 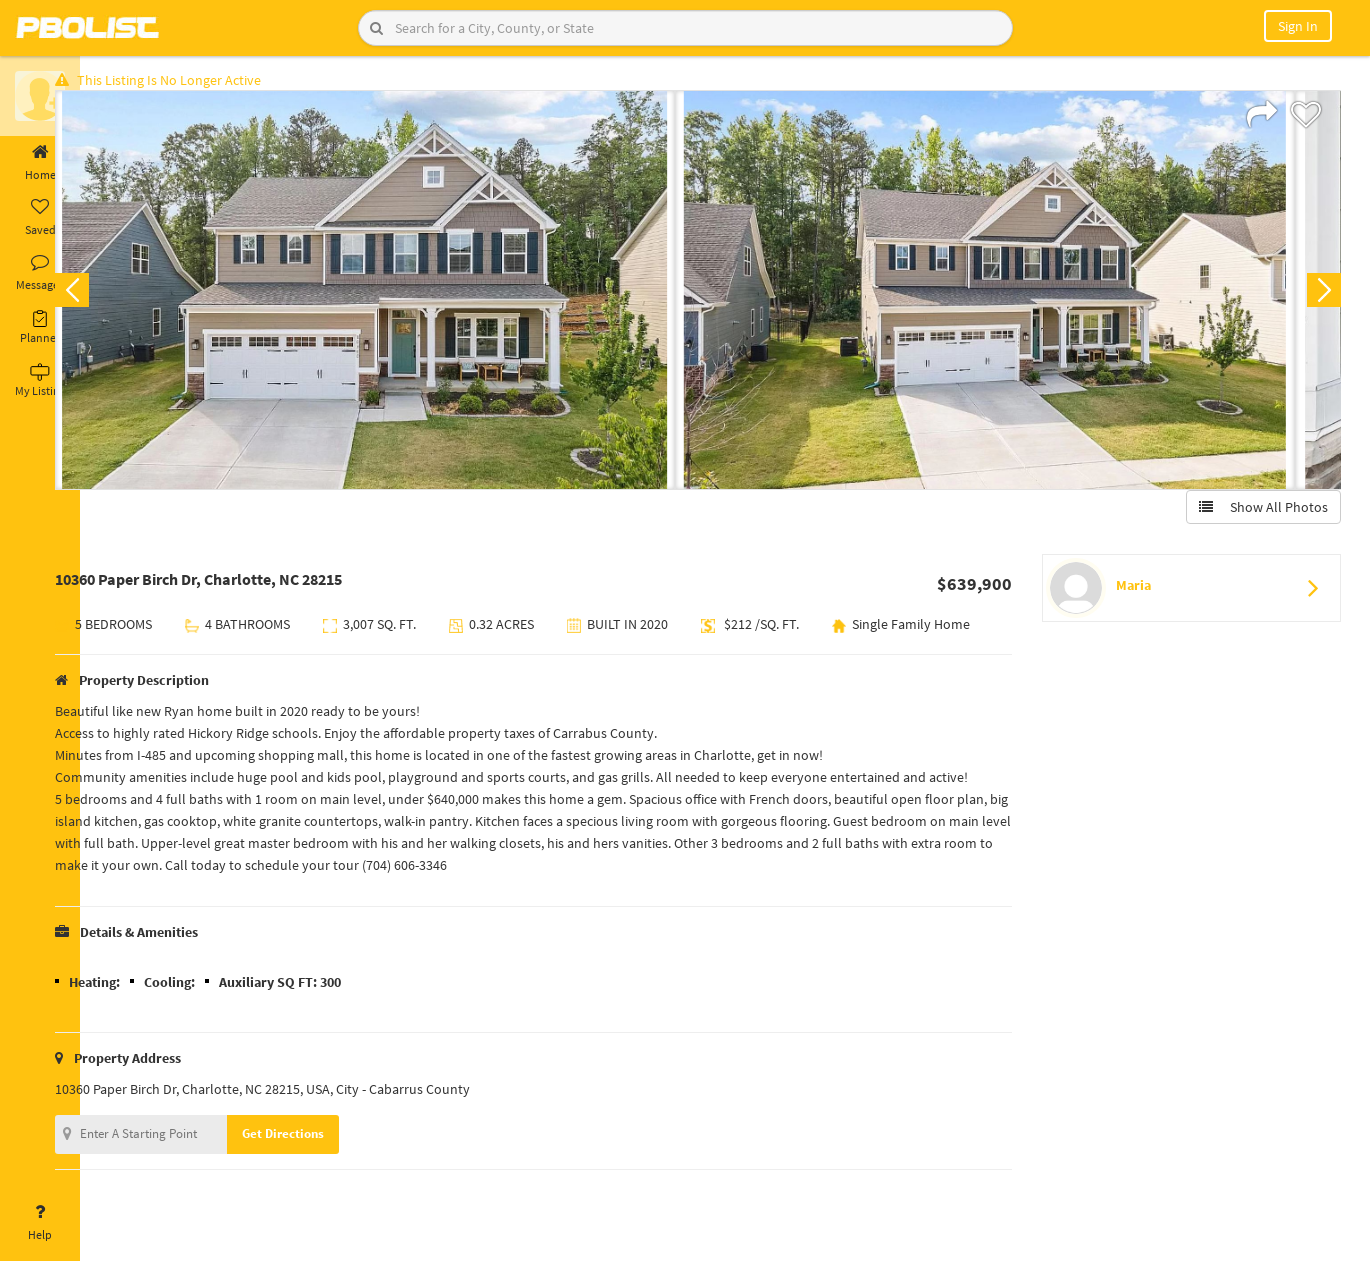 I want to click on Get Directions, so click(x=323, y=1164).